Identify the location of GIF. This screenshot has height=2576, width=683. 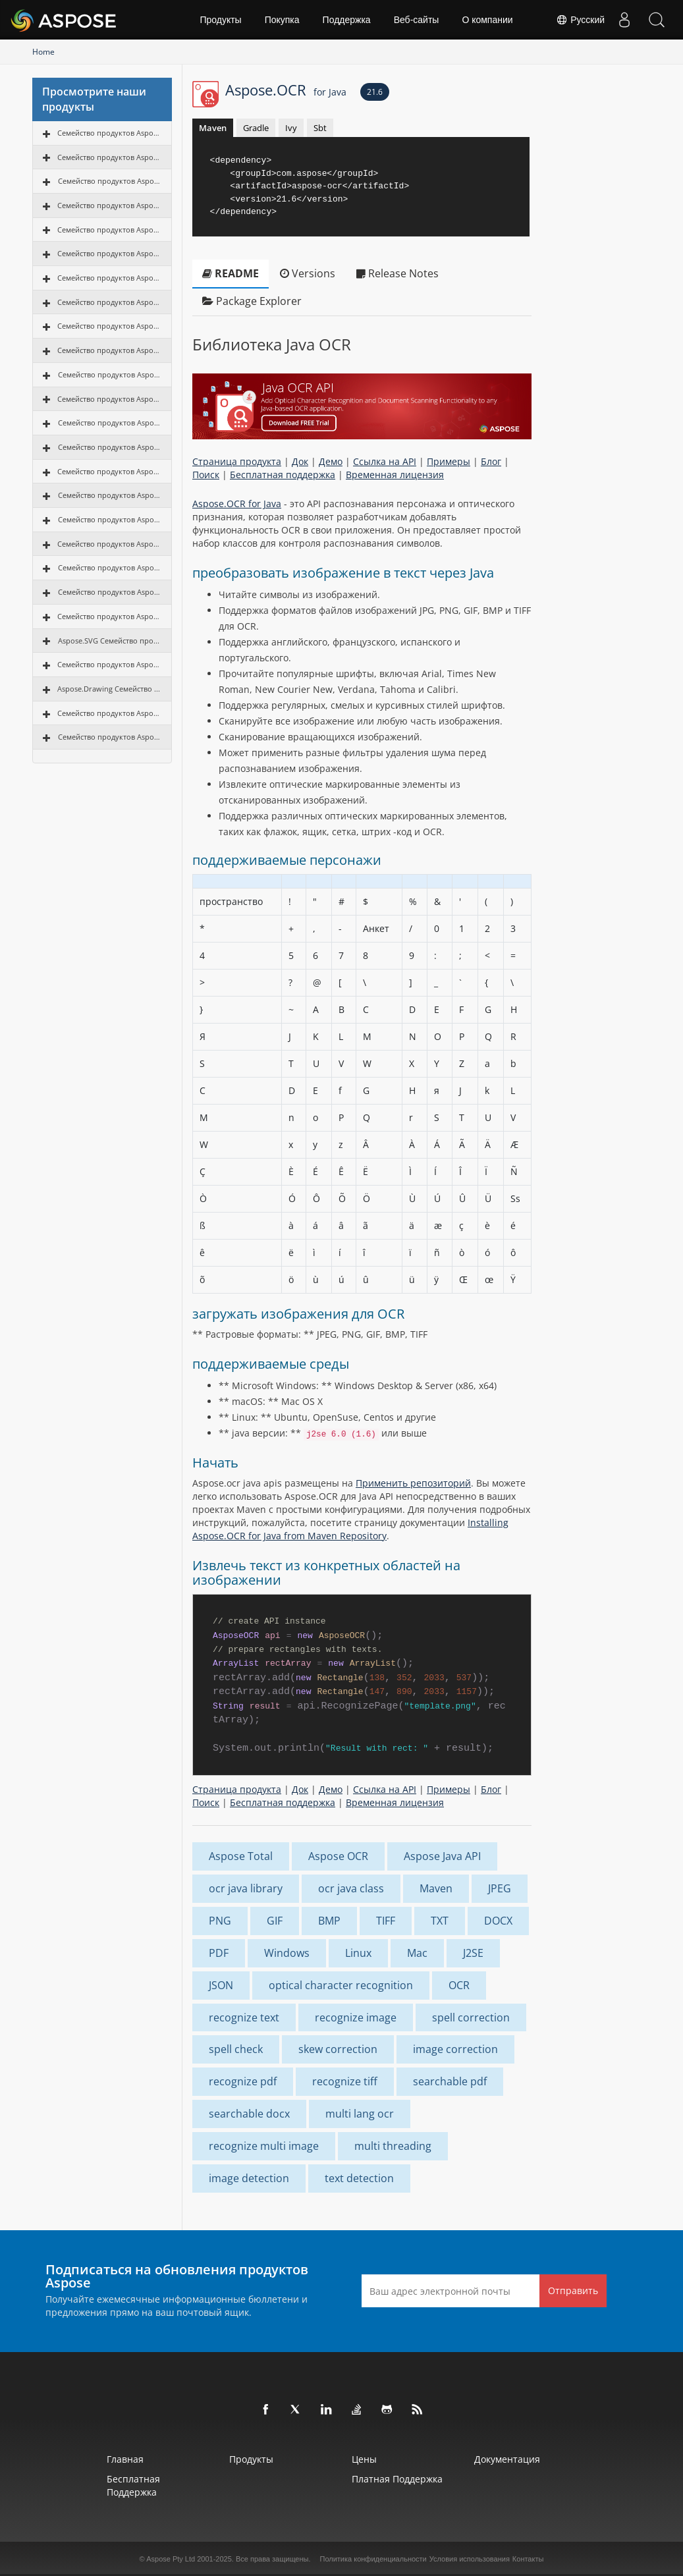
(275, 1920).